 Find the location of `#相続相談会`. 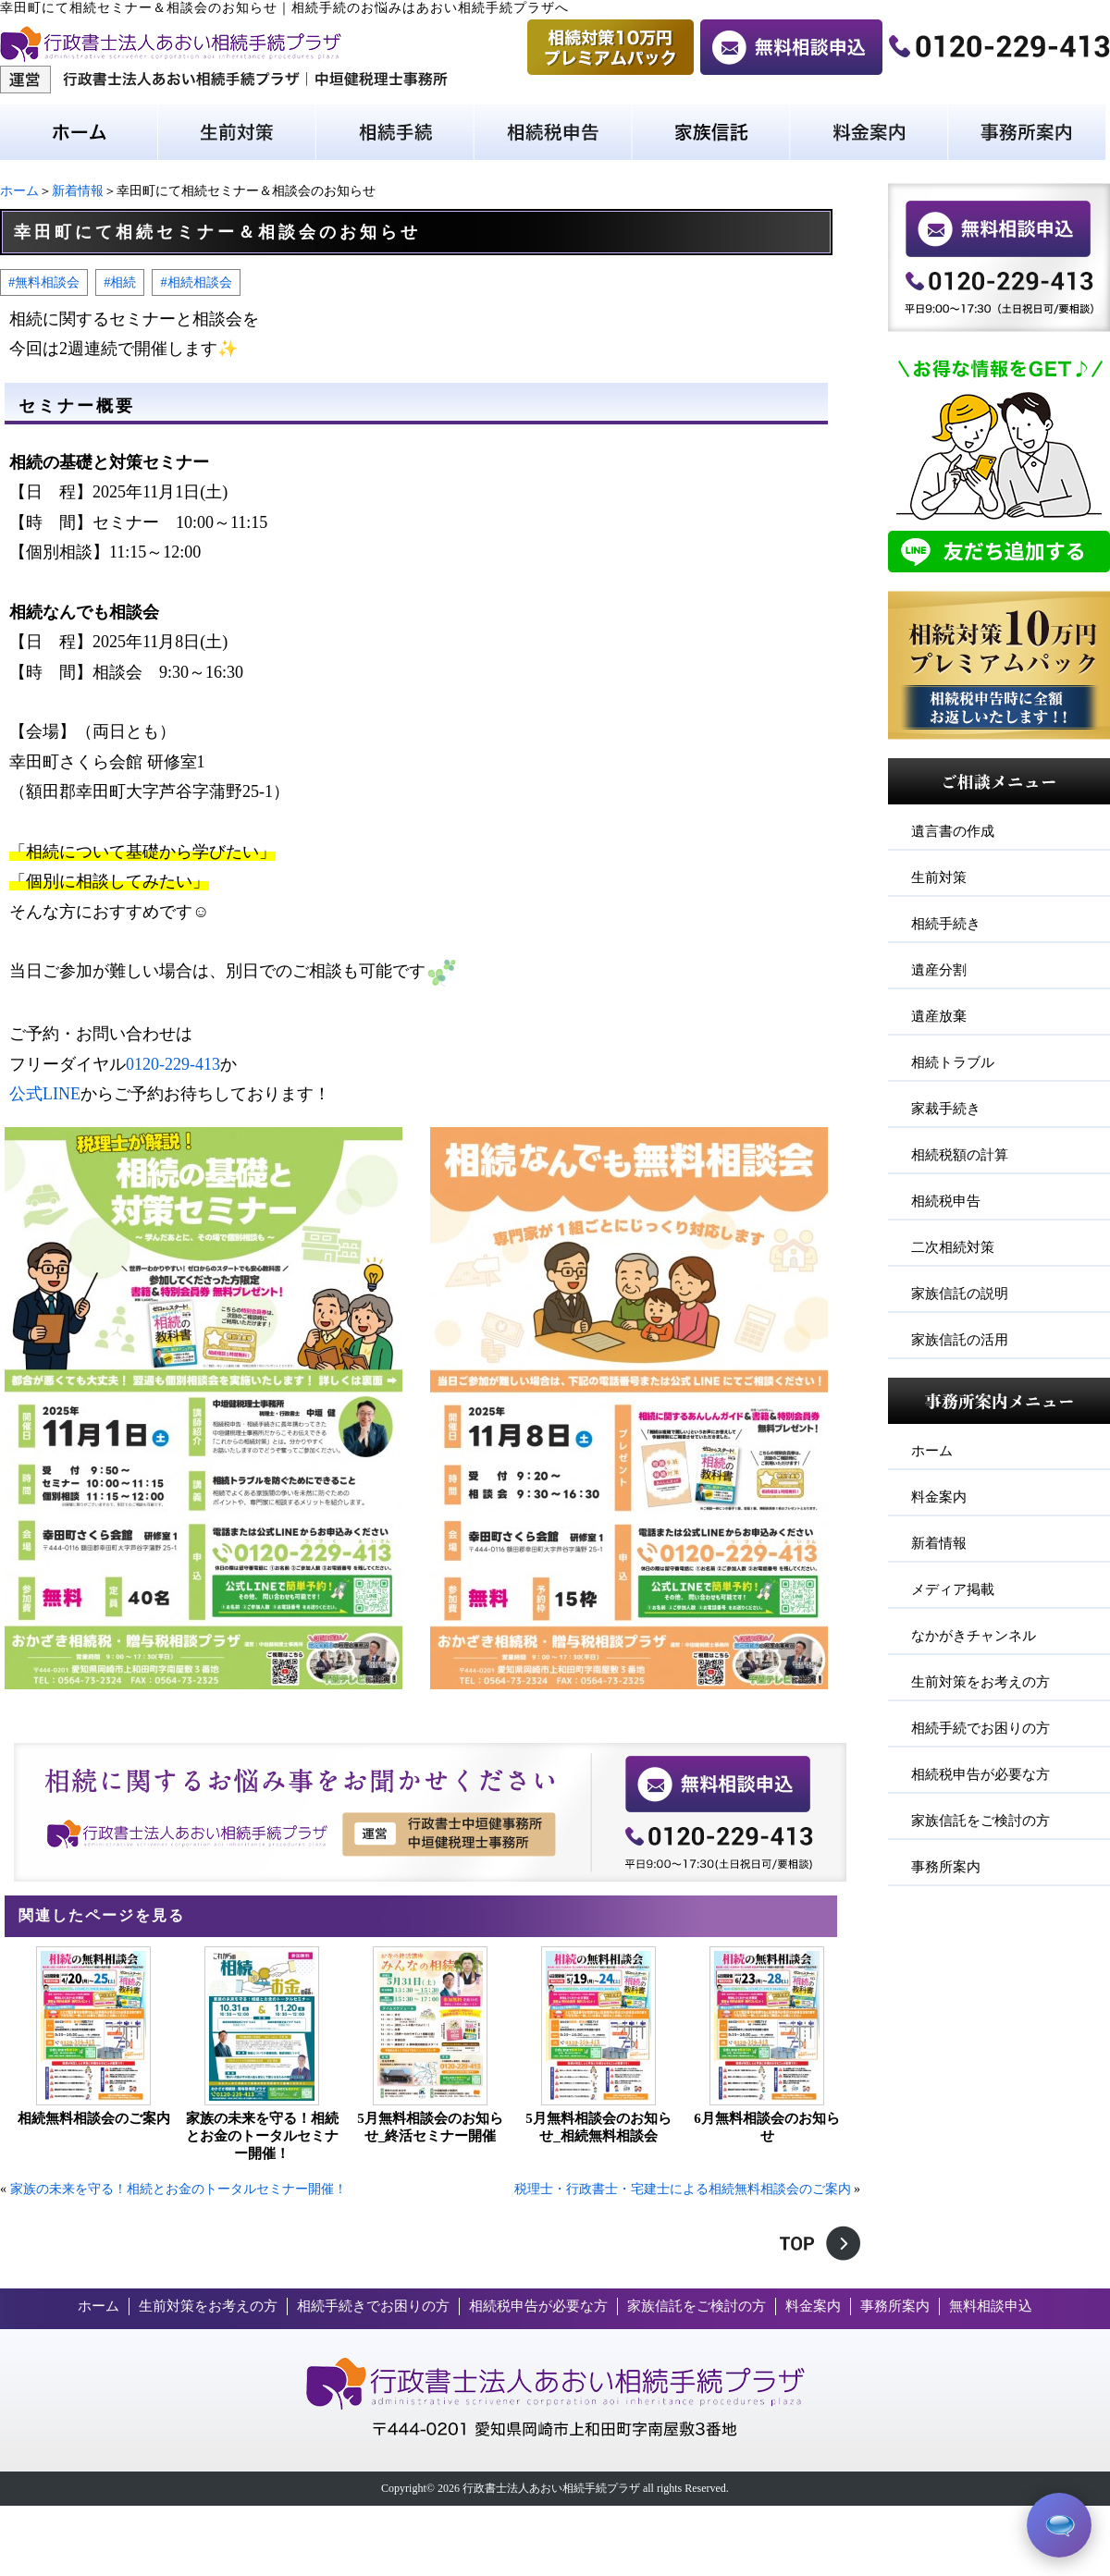

#相続相談会 is located at coordinates (195, 282).